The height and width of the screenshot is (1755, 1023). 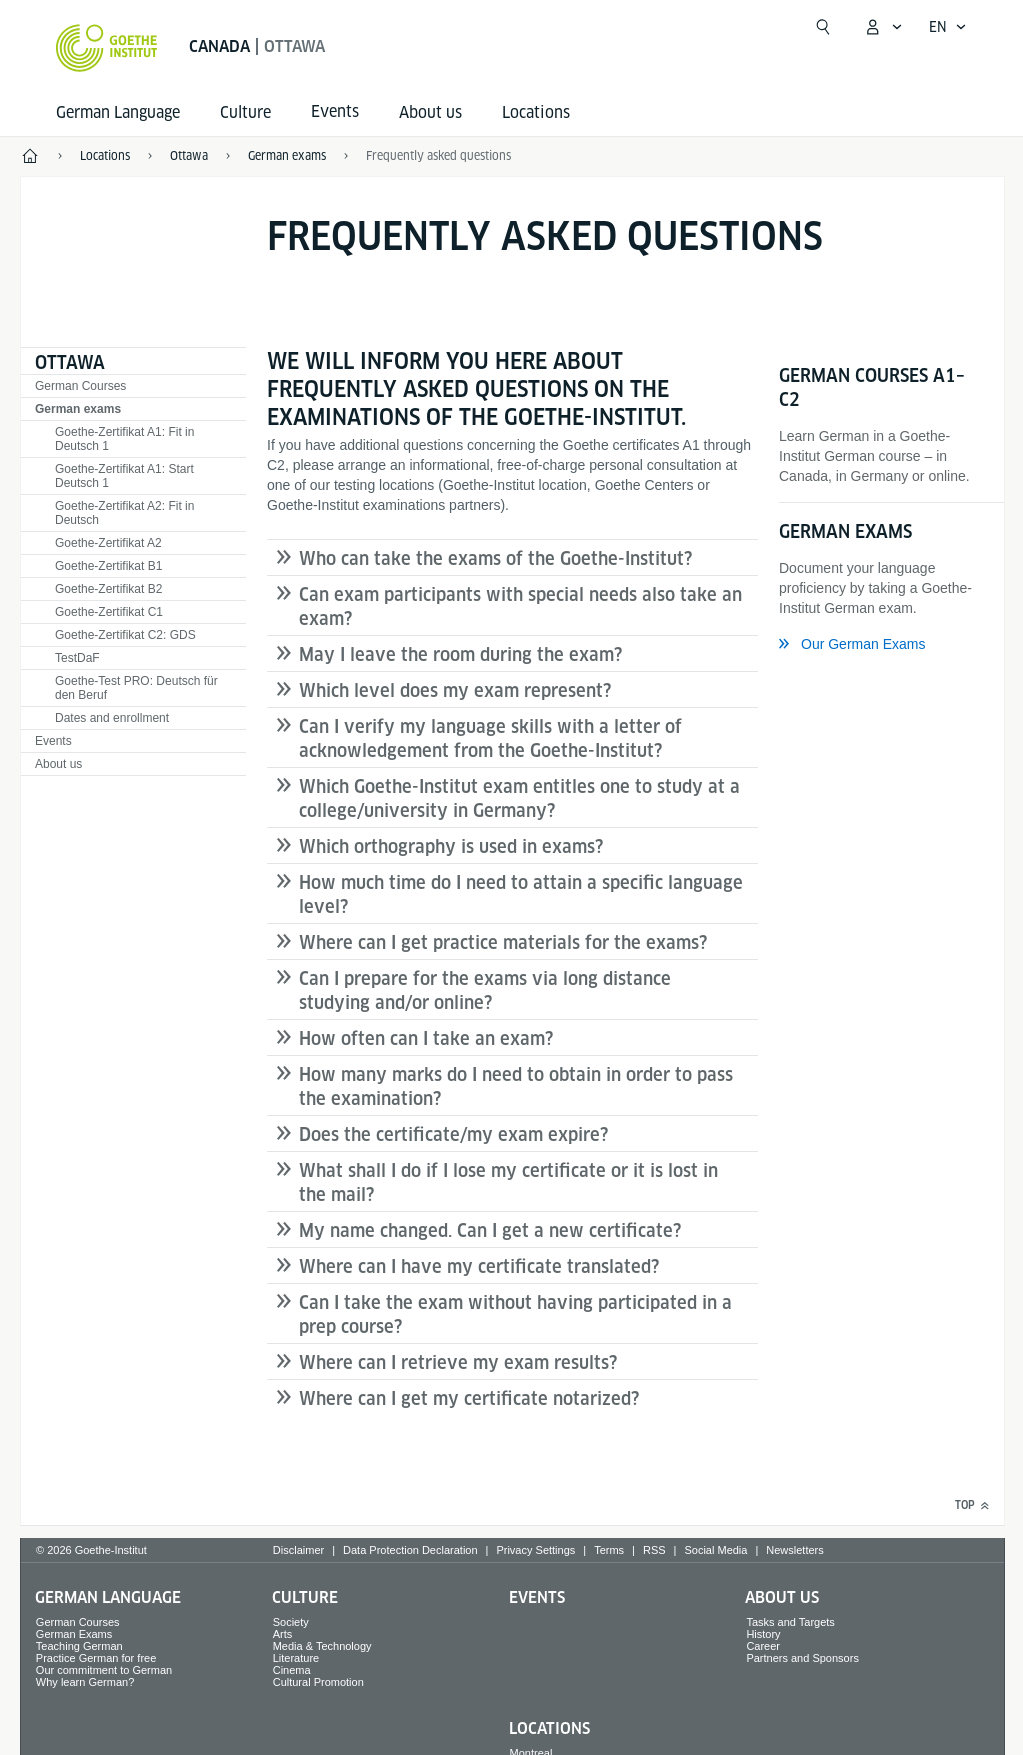 What do you see at coordinates (109, 612) in the screenshot?
I see `Goethe-Zertifikat C1` at bounding box center [109, 612].